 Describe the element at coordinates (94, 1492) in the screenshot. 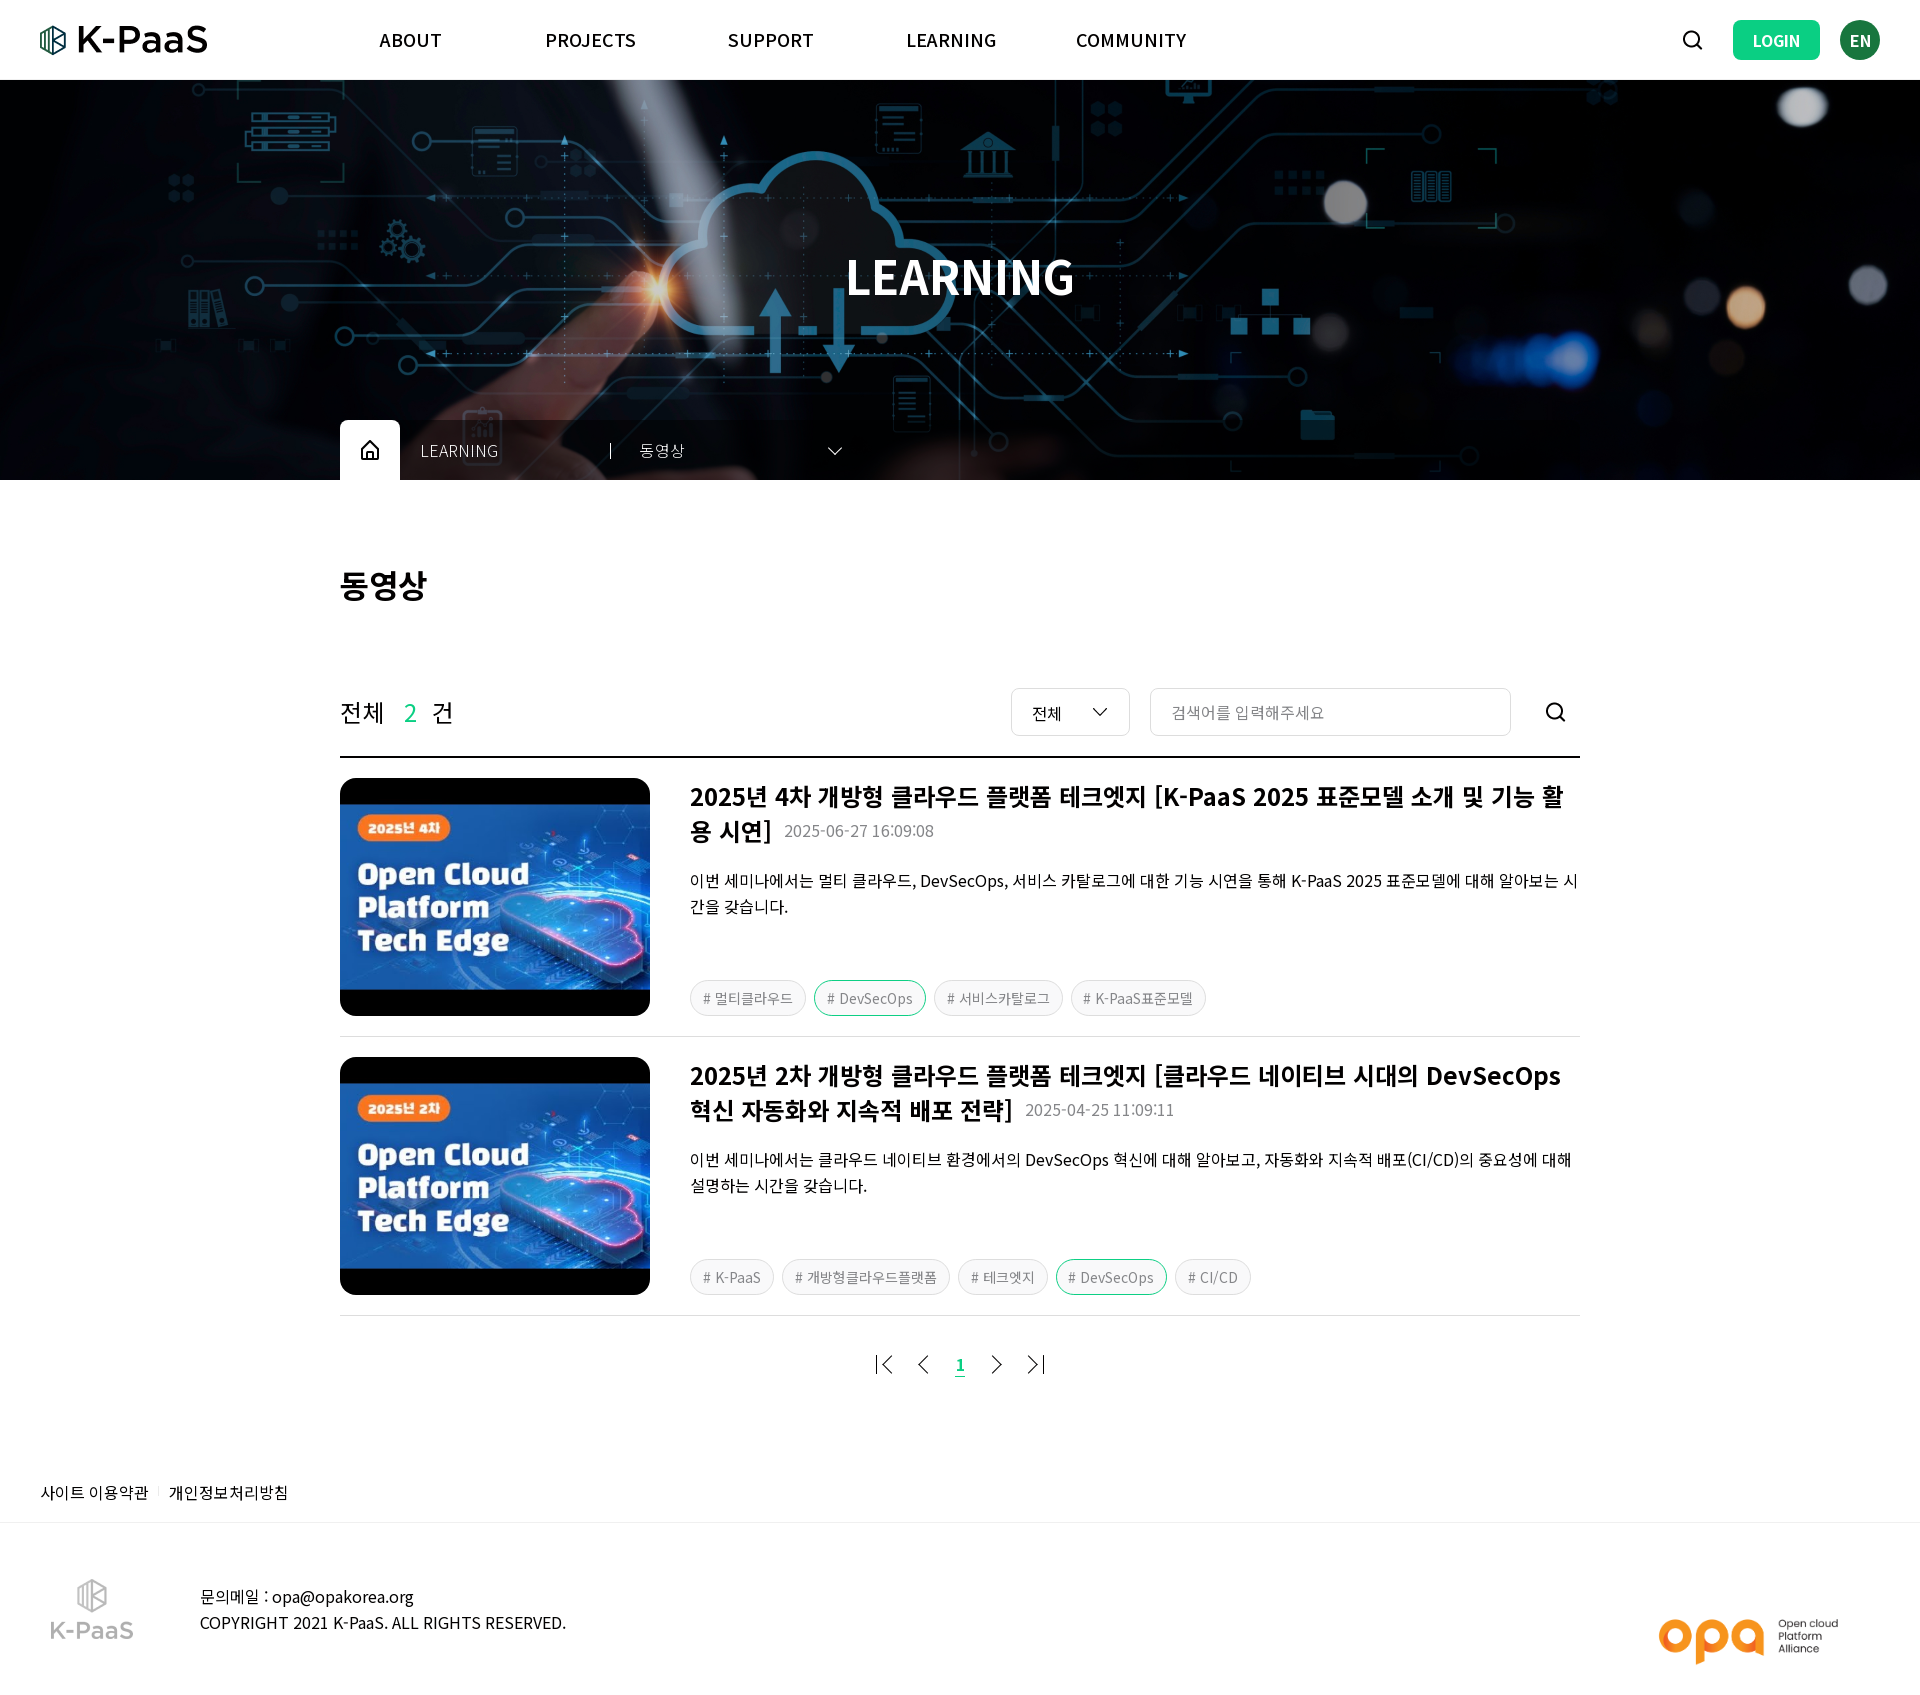

I see `사이트 이용약관` at that location.